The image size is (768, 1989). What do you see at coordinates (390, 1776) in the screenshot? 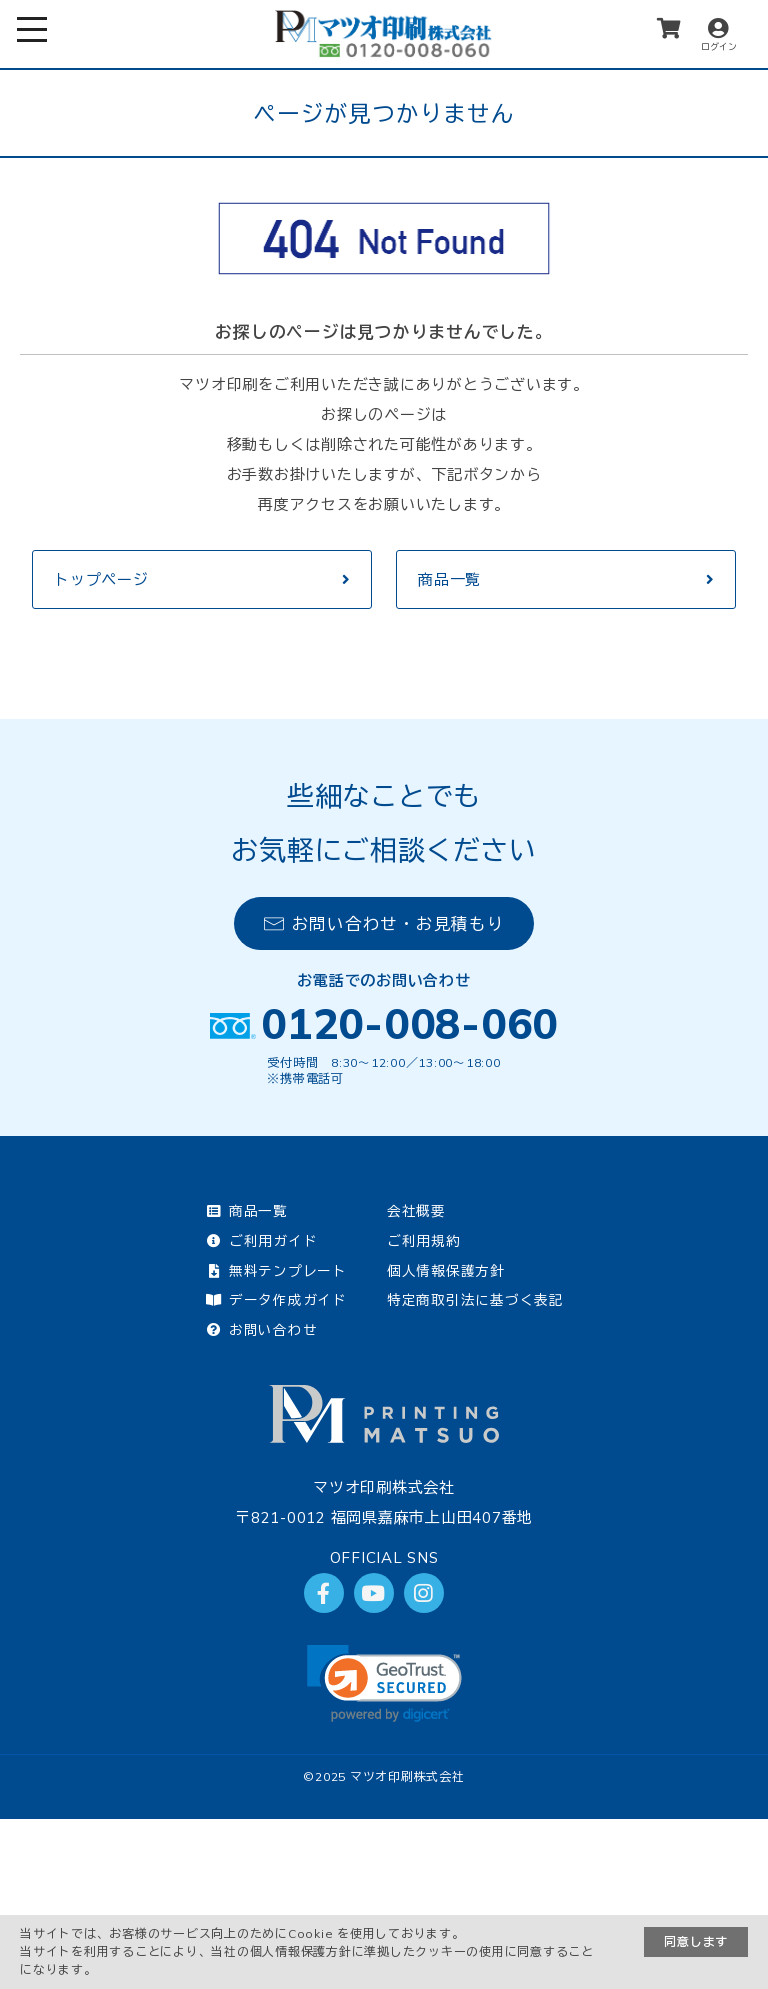
I see `2025 マツオ印刷株式会社` at bounding box center [390, 1776].